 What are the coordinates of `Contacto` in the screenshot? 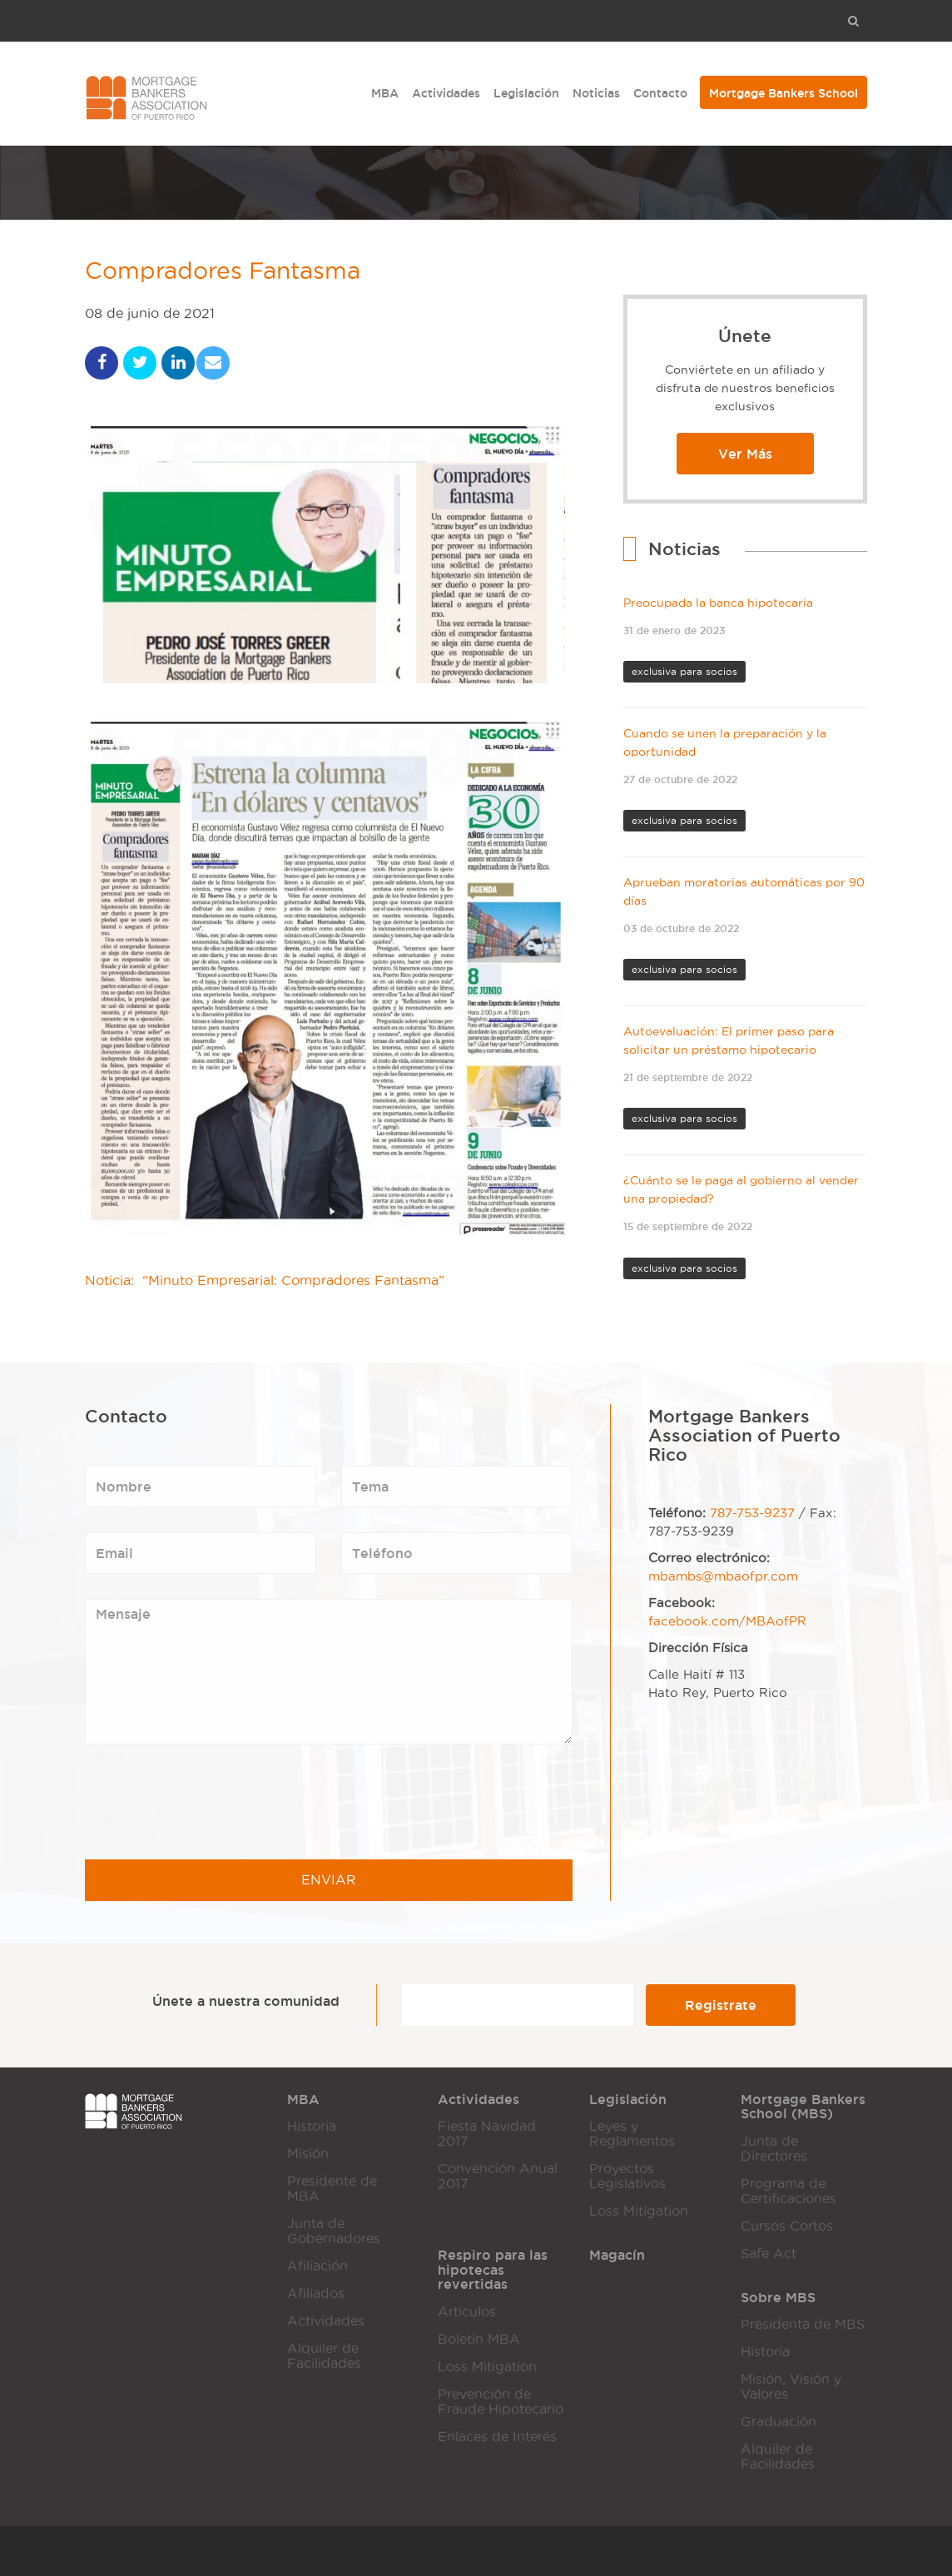 It's located at (660, 93).